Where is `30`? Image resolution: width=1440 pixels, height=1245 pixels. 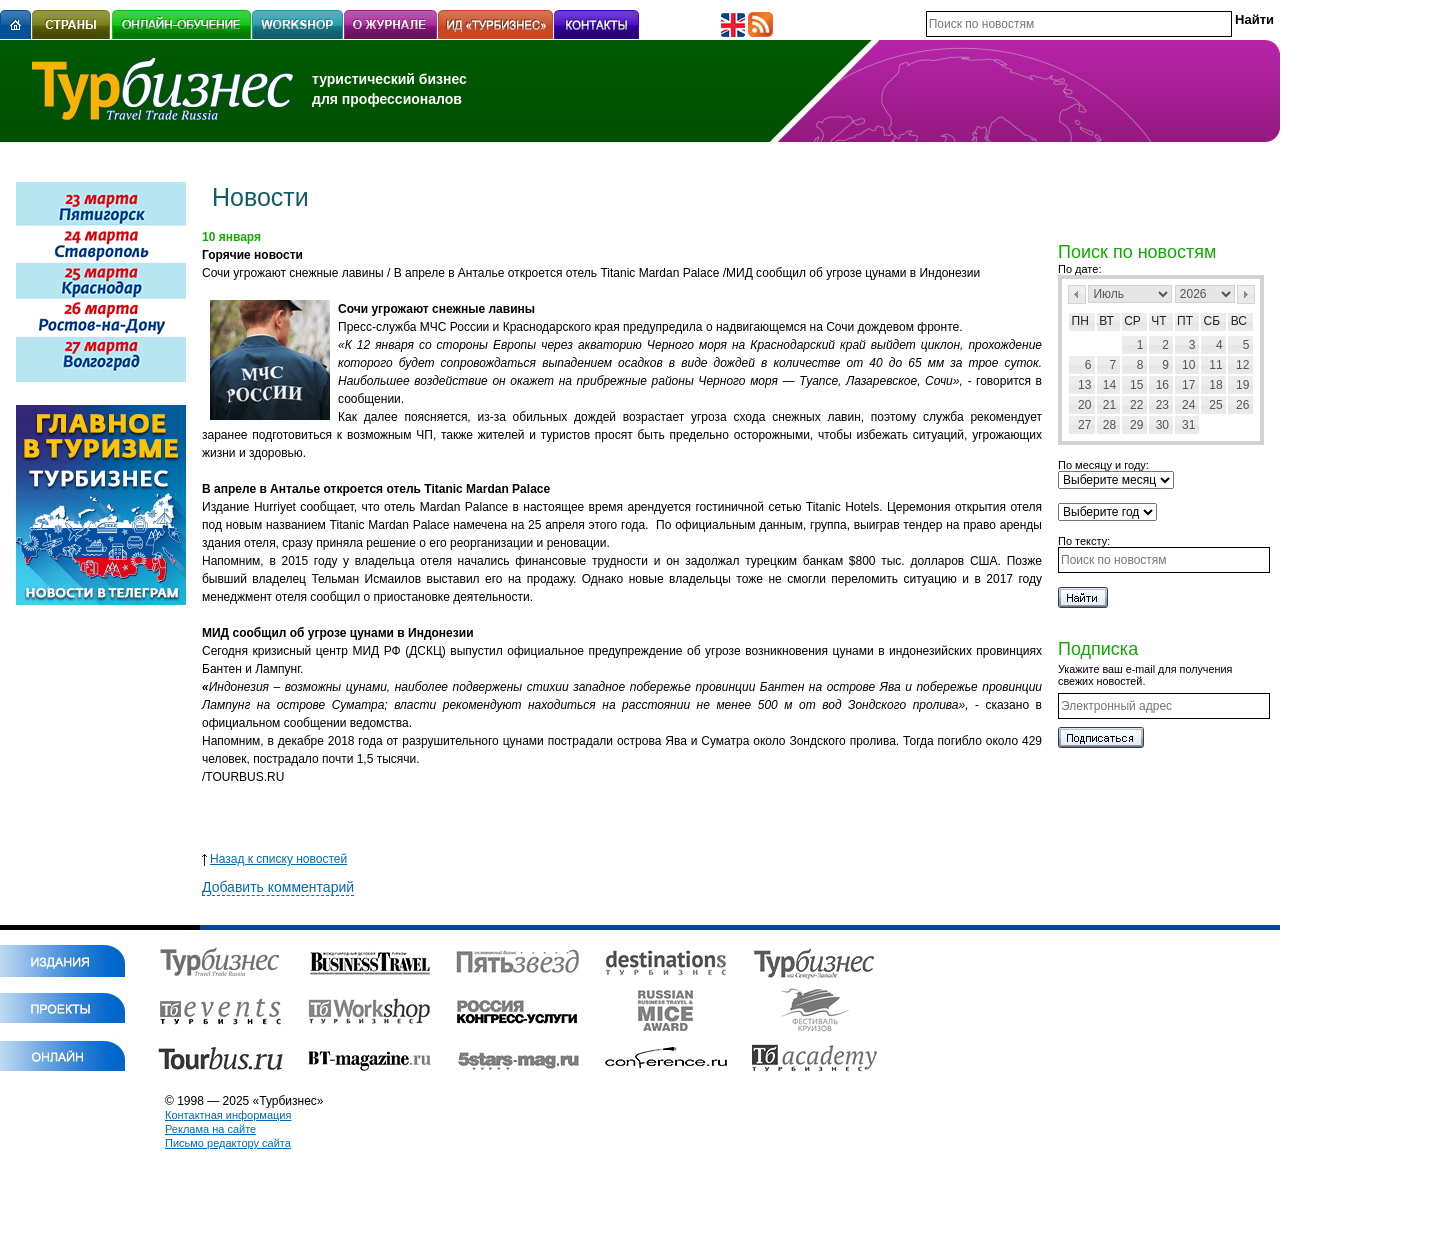 30 is located at coordinates (1162, 425).